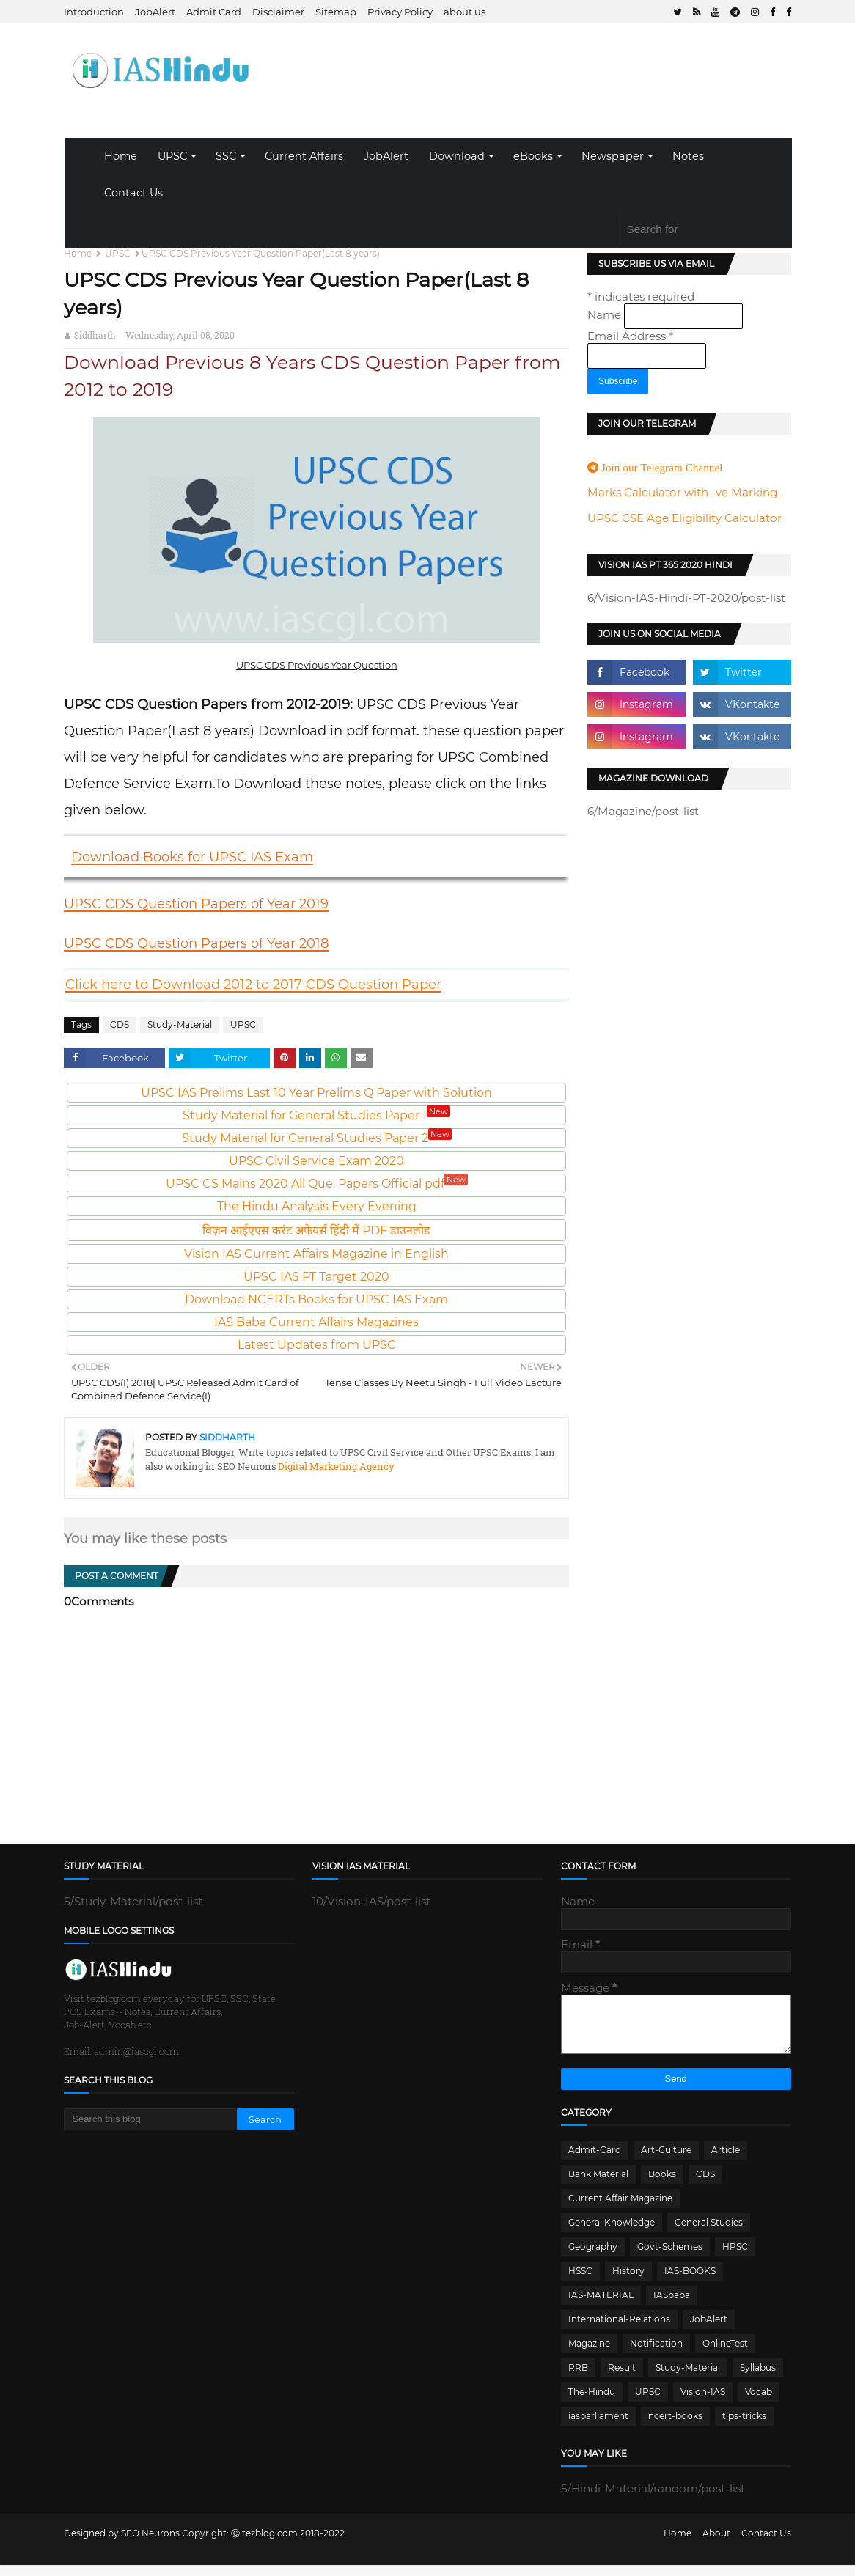 The width and height of the screenshot is (855, 2576). I want to click on Article, so click(725, 2160).